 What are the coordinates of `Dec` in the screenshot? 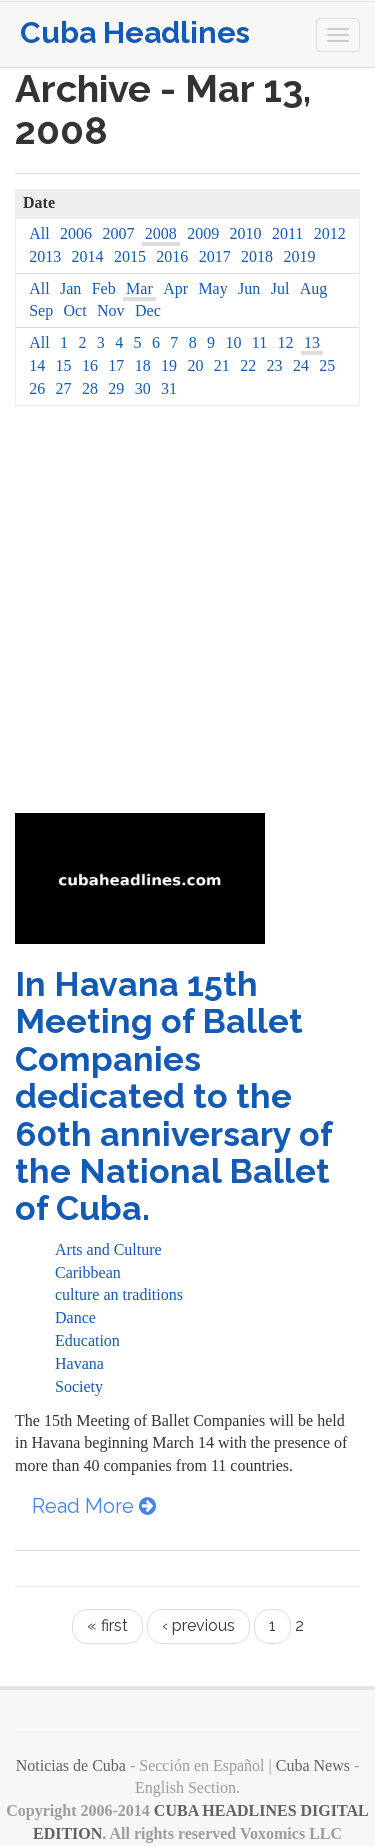 It's located at (148, 310).